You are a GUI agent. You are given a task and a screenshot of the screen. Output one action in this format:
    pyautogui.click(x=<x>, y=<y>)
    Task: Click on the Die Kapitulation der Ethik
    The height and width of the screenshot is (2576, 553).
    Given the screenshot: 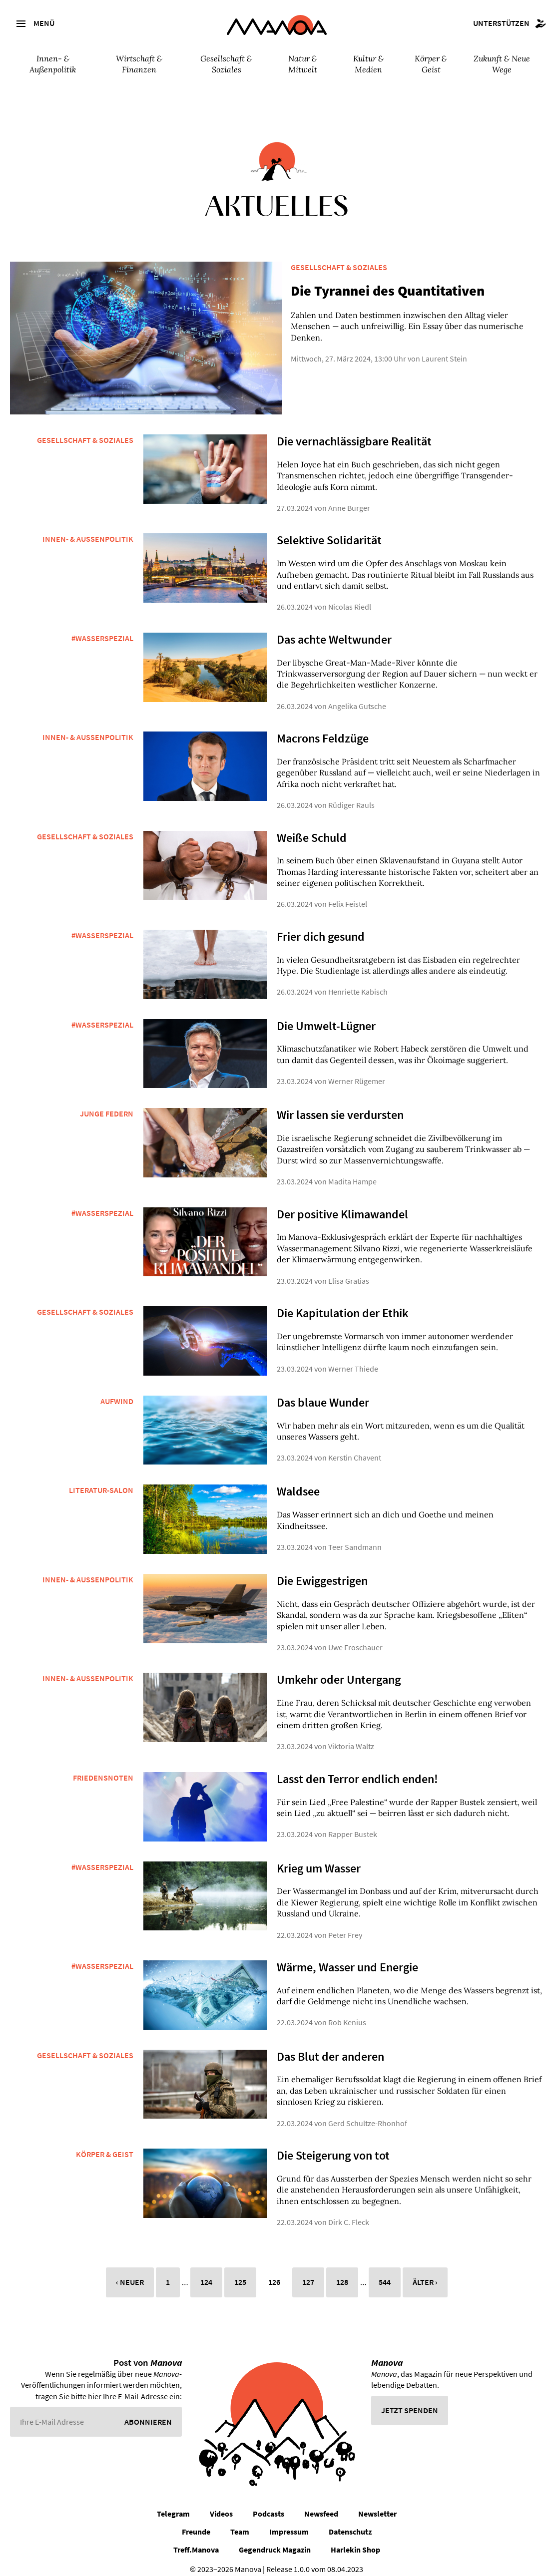 What is the action you would take?
    pyautogui.click(x=343, y=1304)
    